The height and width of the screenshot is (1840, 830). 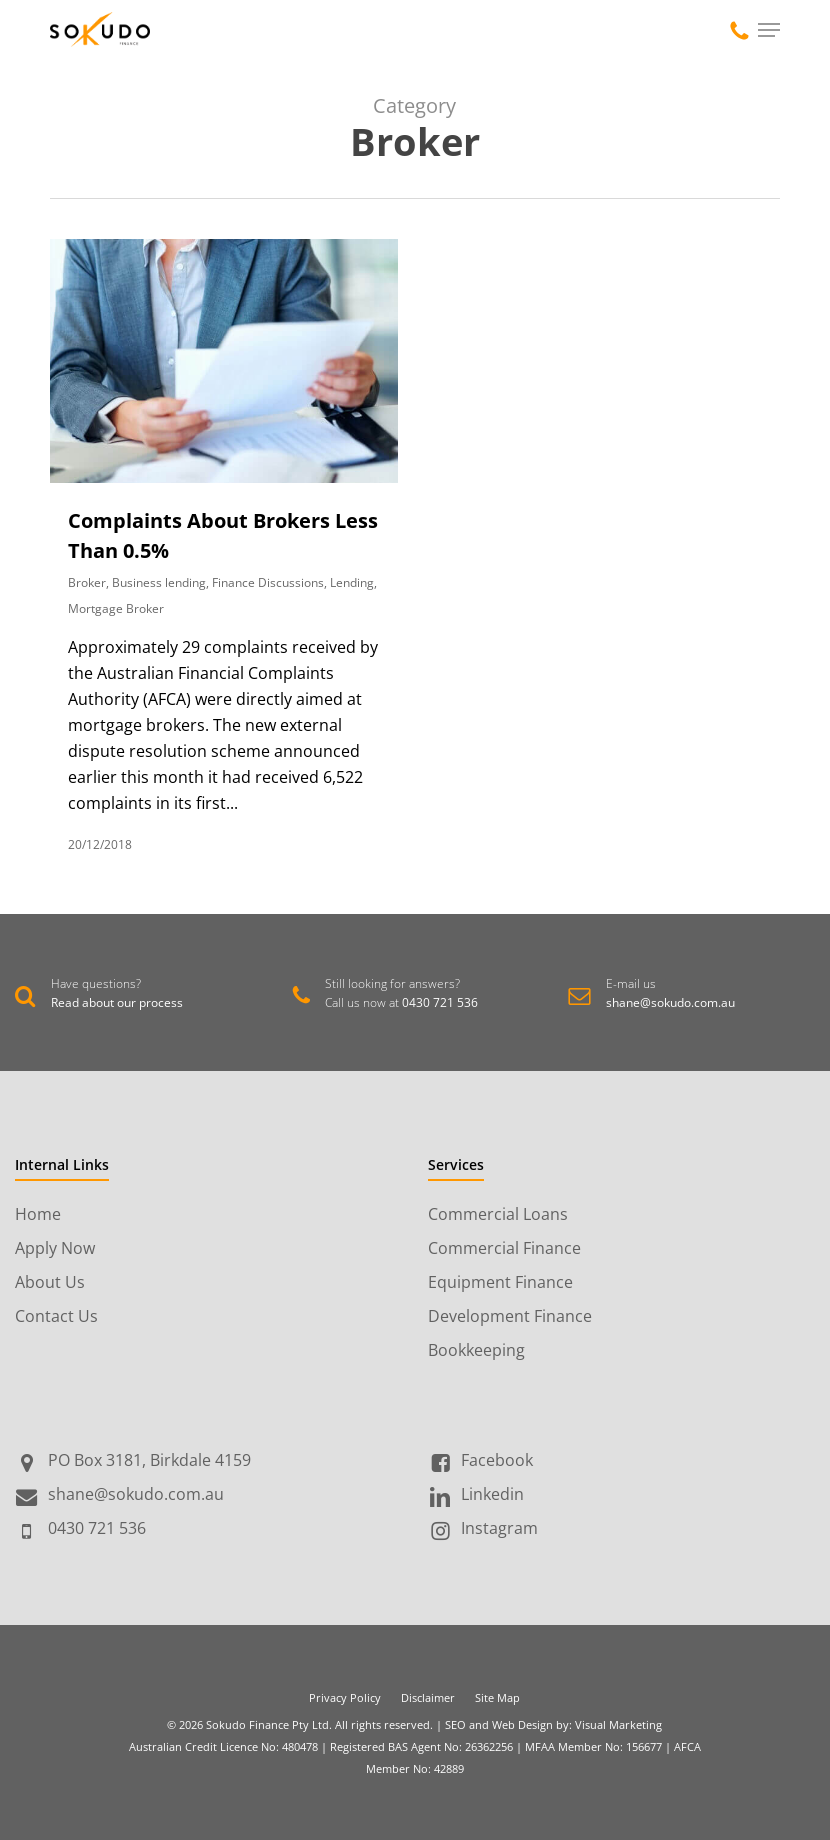 What do you see at coordinates (56, 1316) in the screenshot?
I see `Contact Us` at bounding box center [56, 1316].